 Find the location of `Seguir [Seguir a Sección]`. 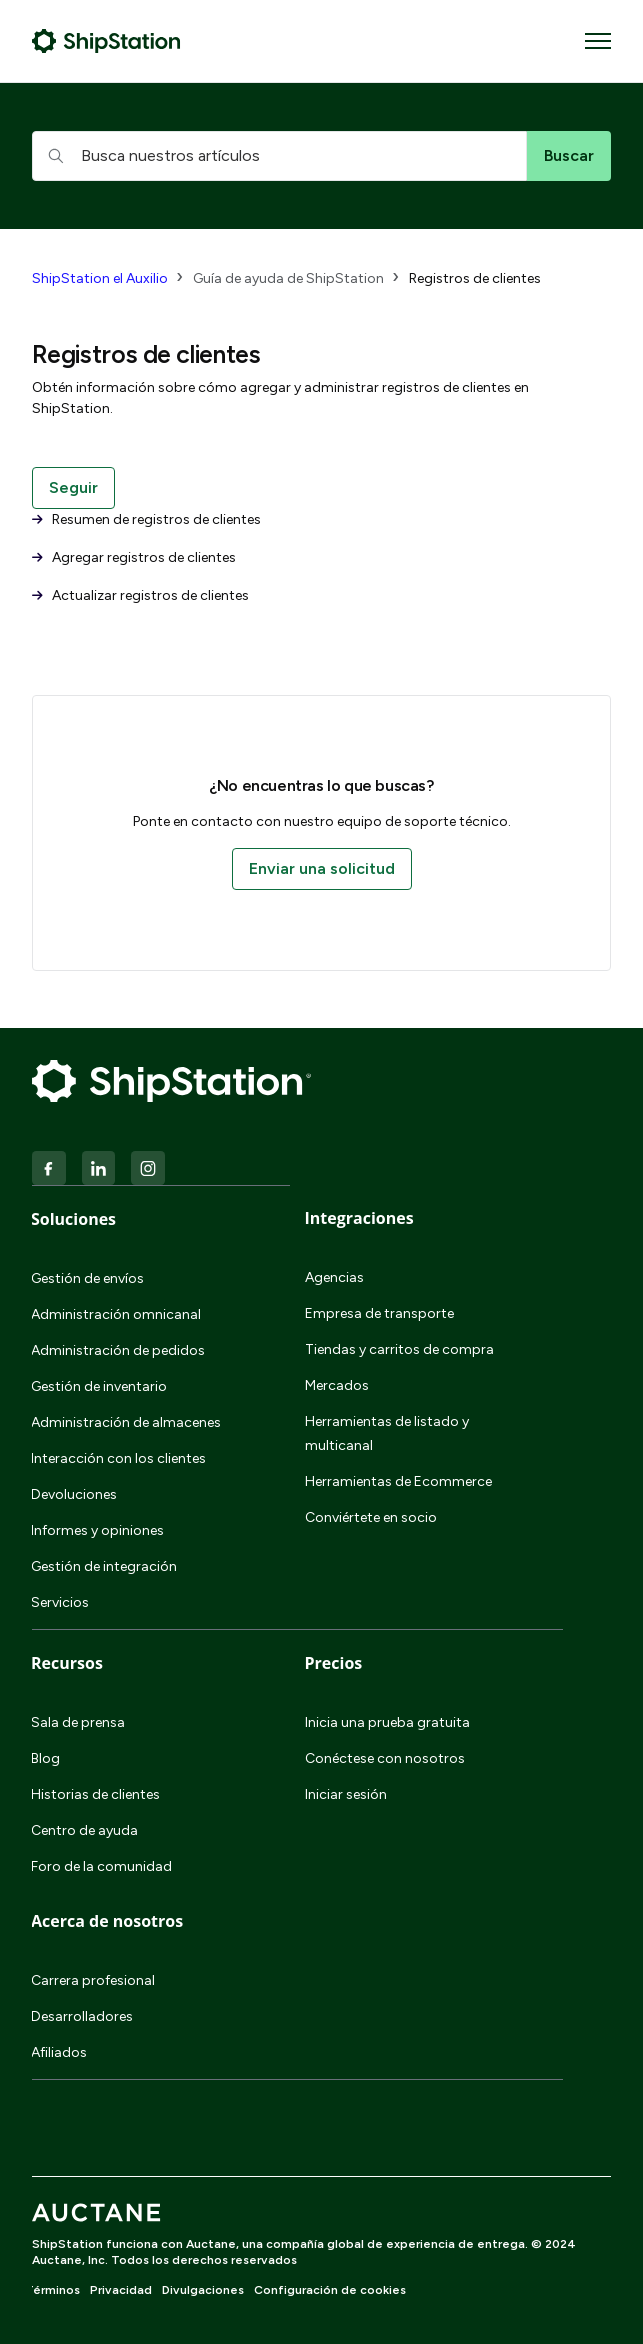

Seguir [Seguir a Sección] is located at coordinates (73, 487).